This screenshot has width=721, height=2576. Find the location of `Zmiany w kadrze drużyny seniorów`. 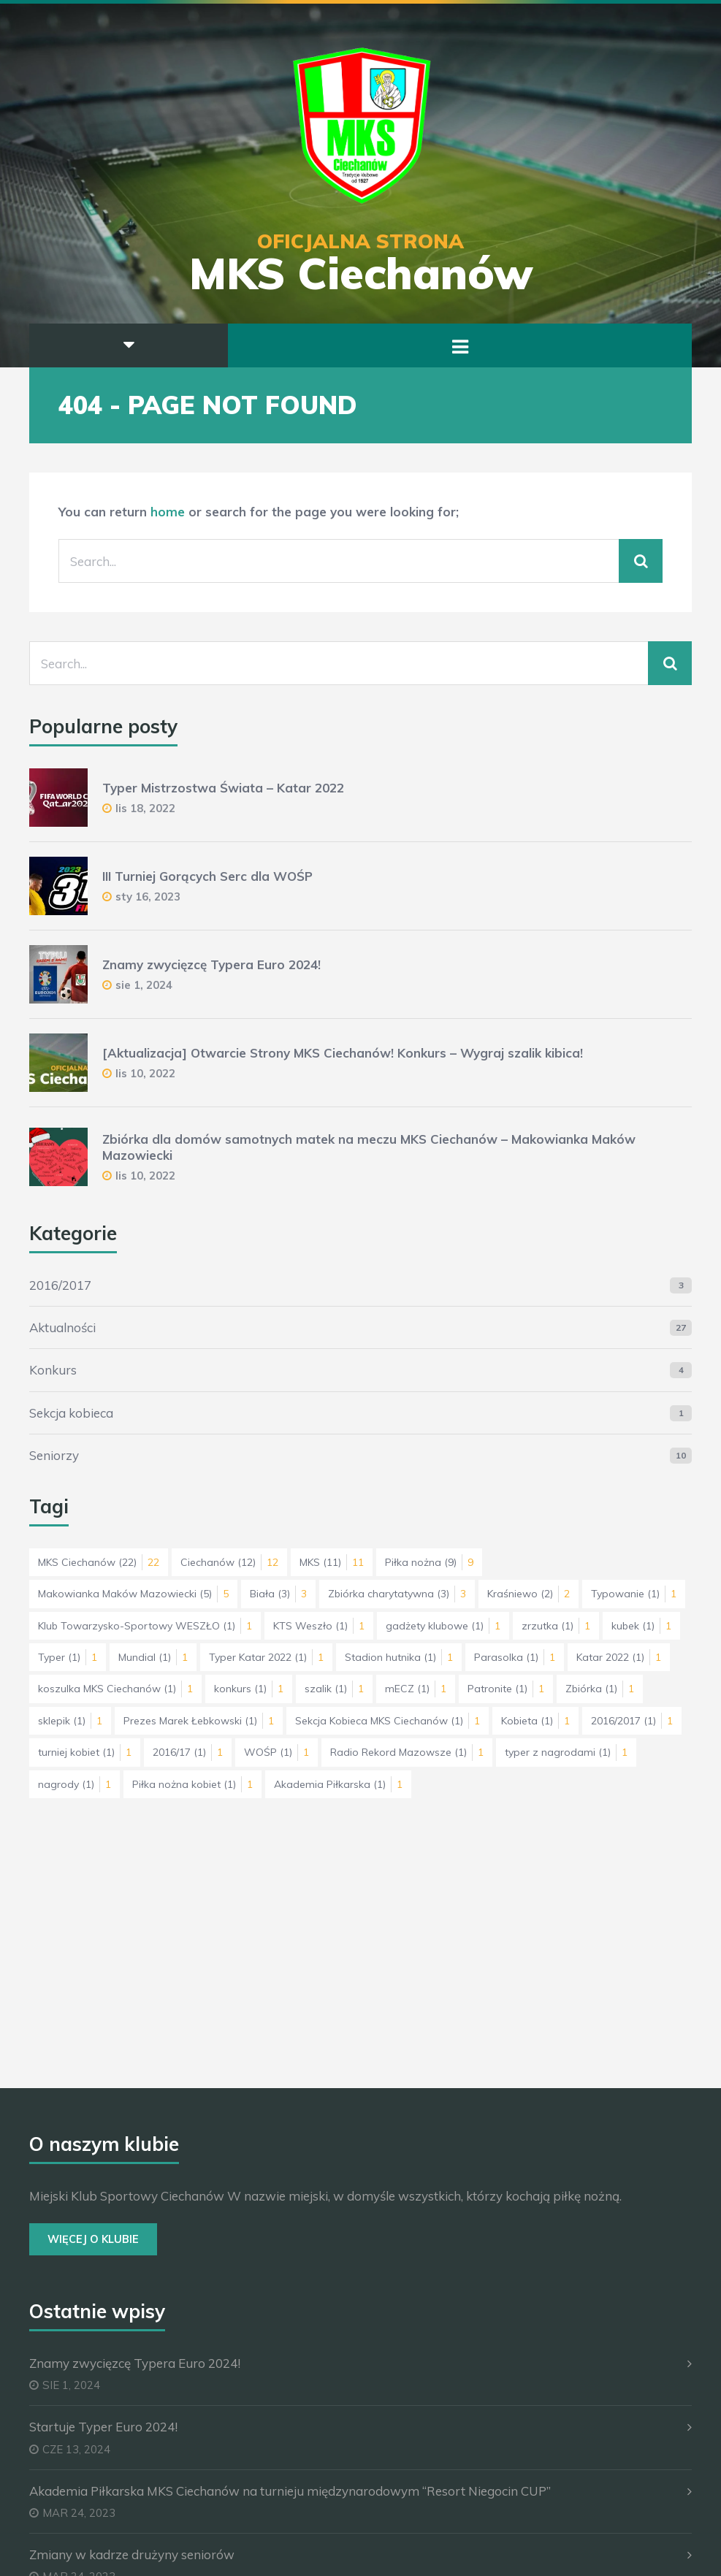

Zmiany w kadrze drużyny seniorów is located at coordinates (131, 2554).